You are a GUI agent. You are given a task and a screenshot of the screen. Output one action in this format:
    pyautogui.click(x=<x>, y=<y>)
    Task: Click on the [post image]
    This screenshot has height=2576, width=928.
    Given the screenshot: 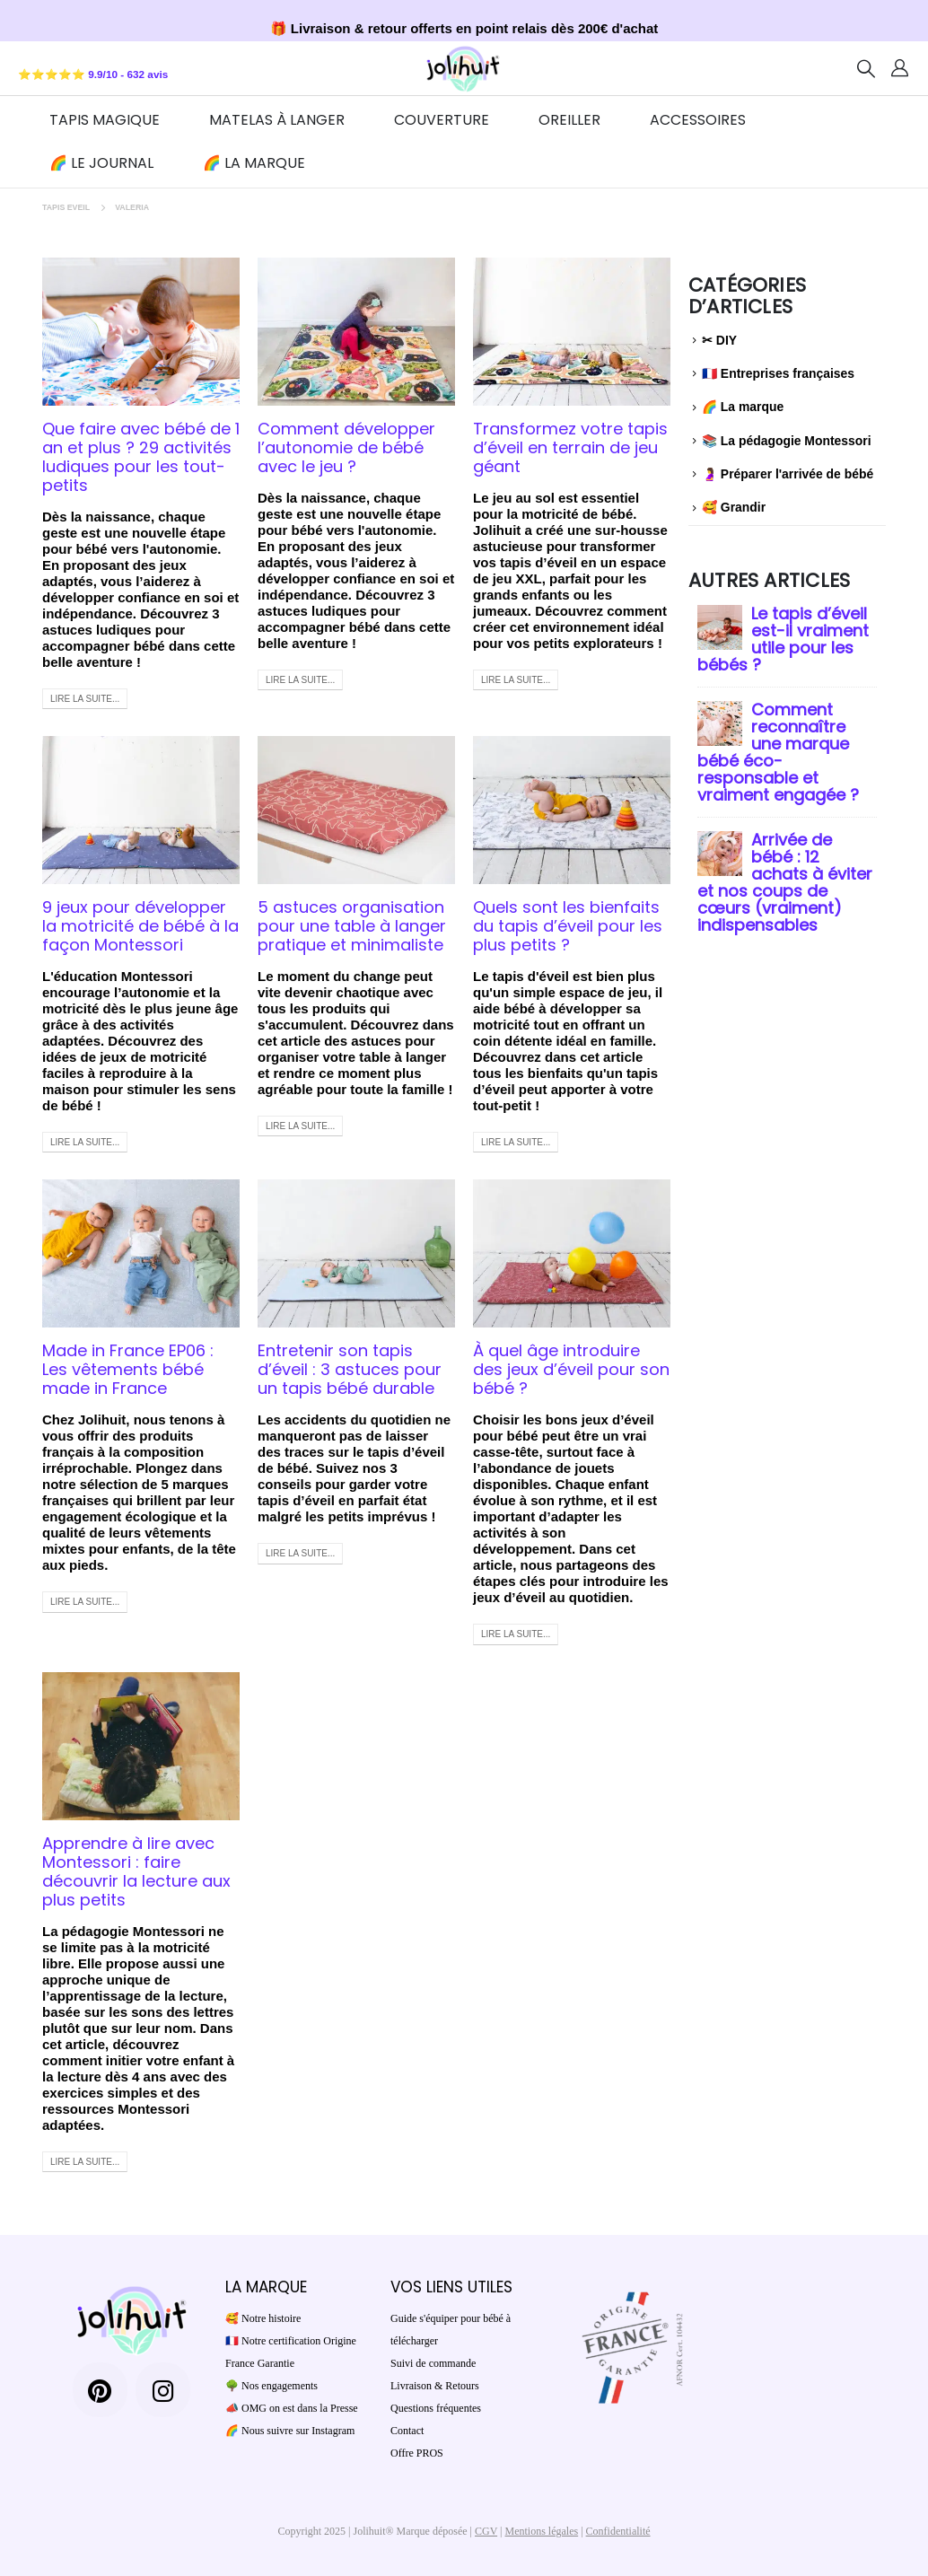 What is the action you would take?
    pyautogui.click(x=141, y=332)
    